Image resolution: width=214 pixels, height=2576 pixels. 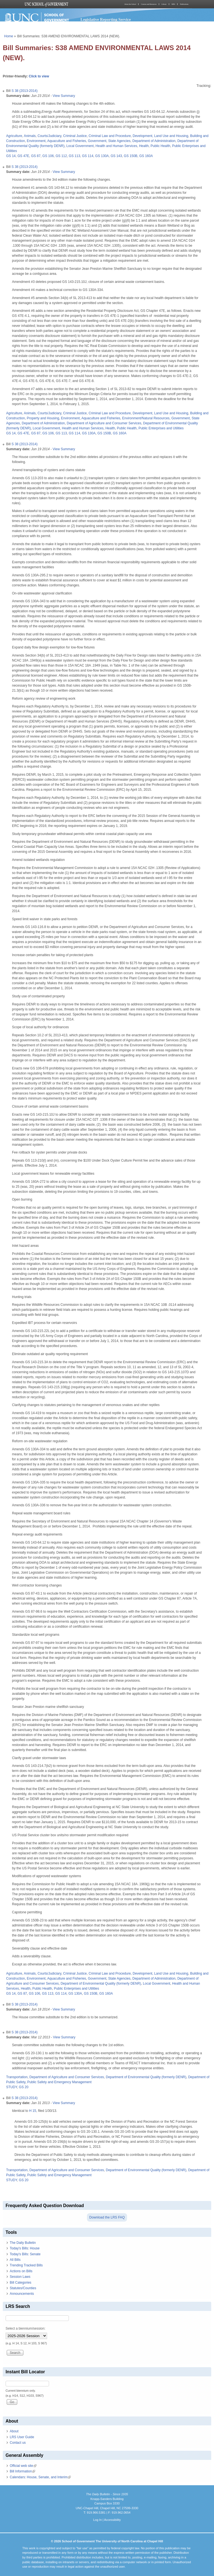 I want to click on Log In, so click(x=97, y=2519).